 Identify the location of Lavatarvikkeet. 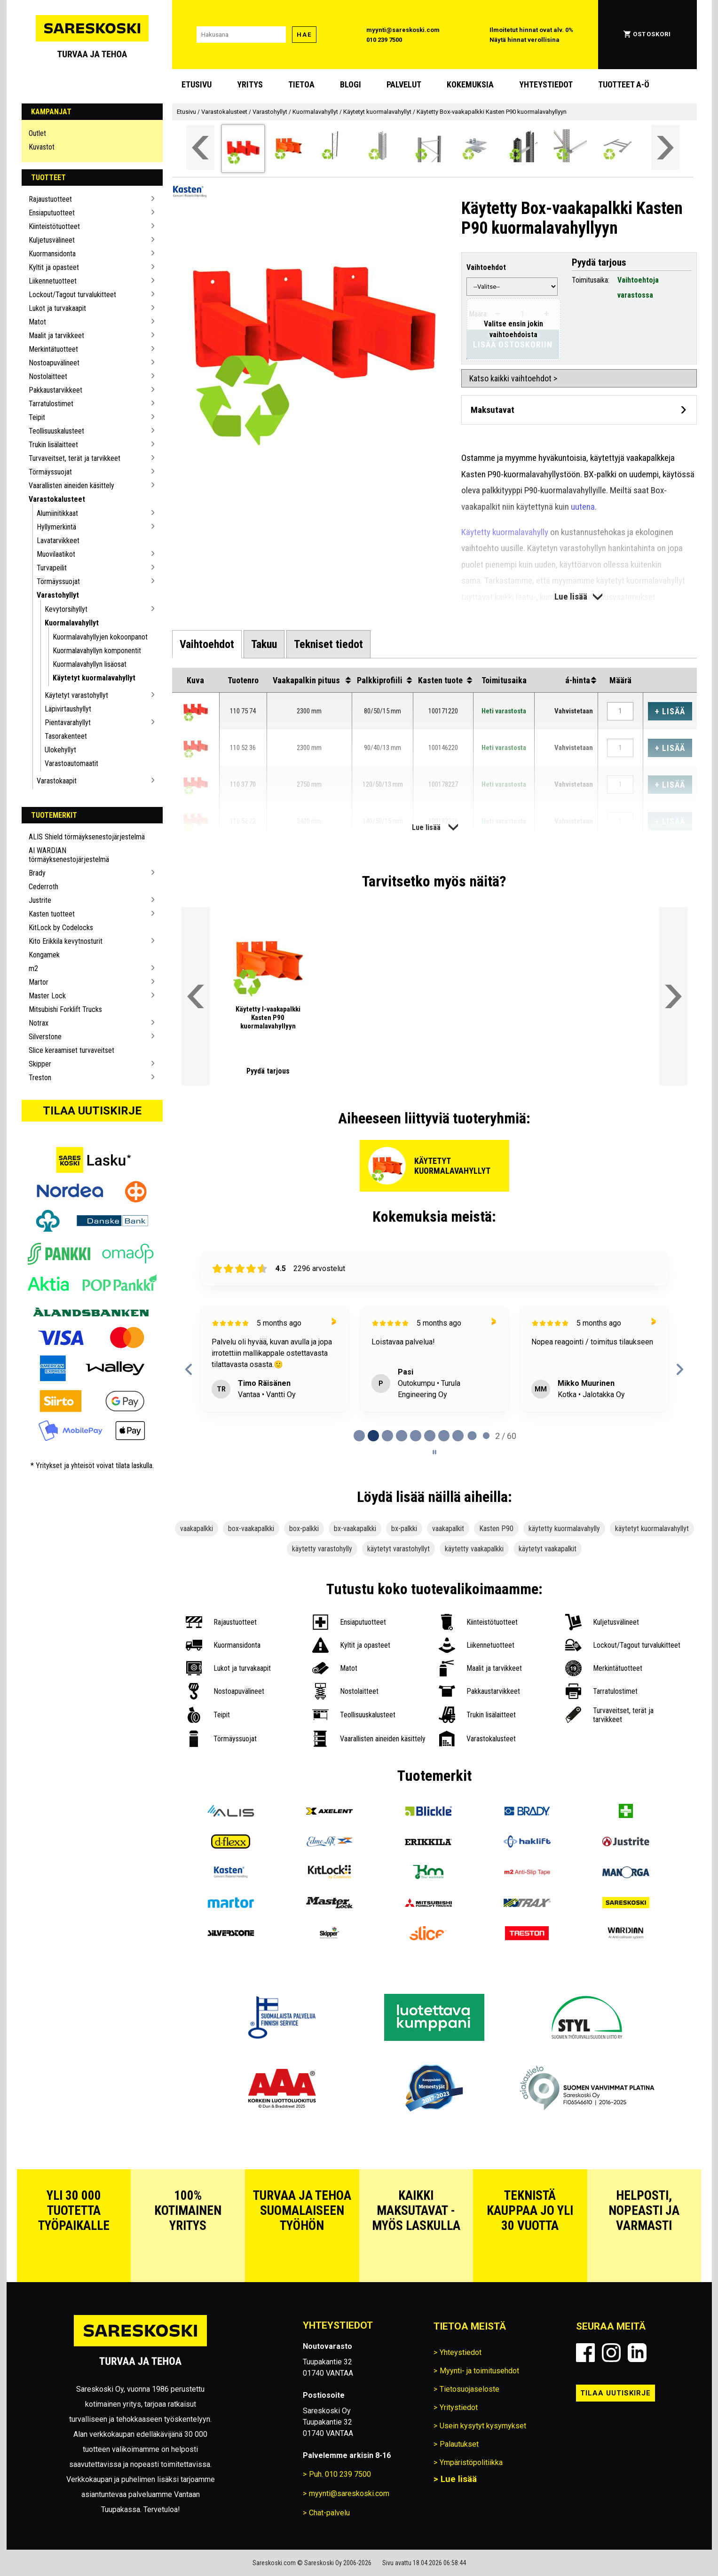
(58, 540).